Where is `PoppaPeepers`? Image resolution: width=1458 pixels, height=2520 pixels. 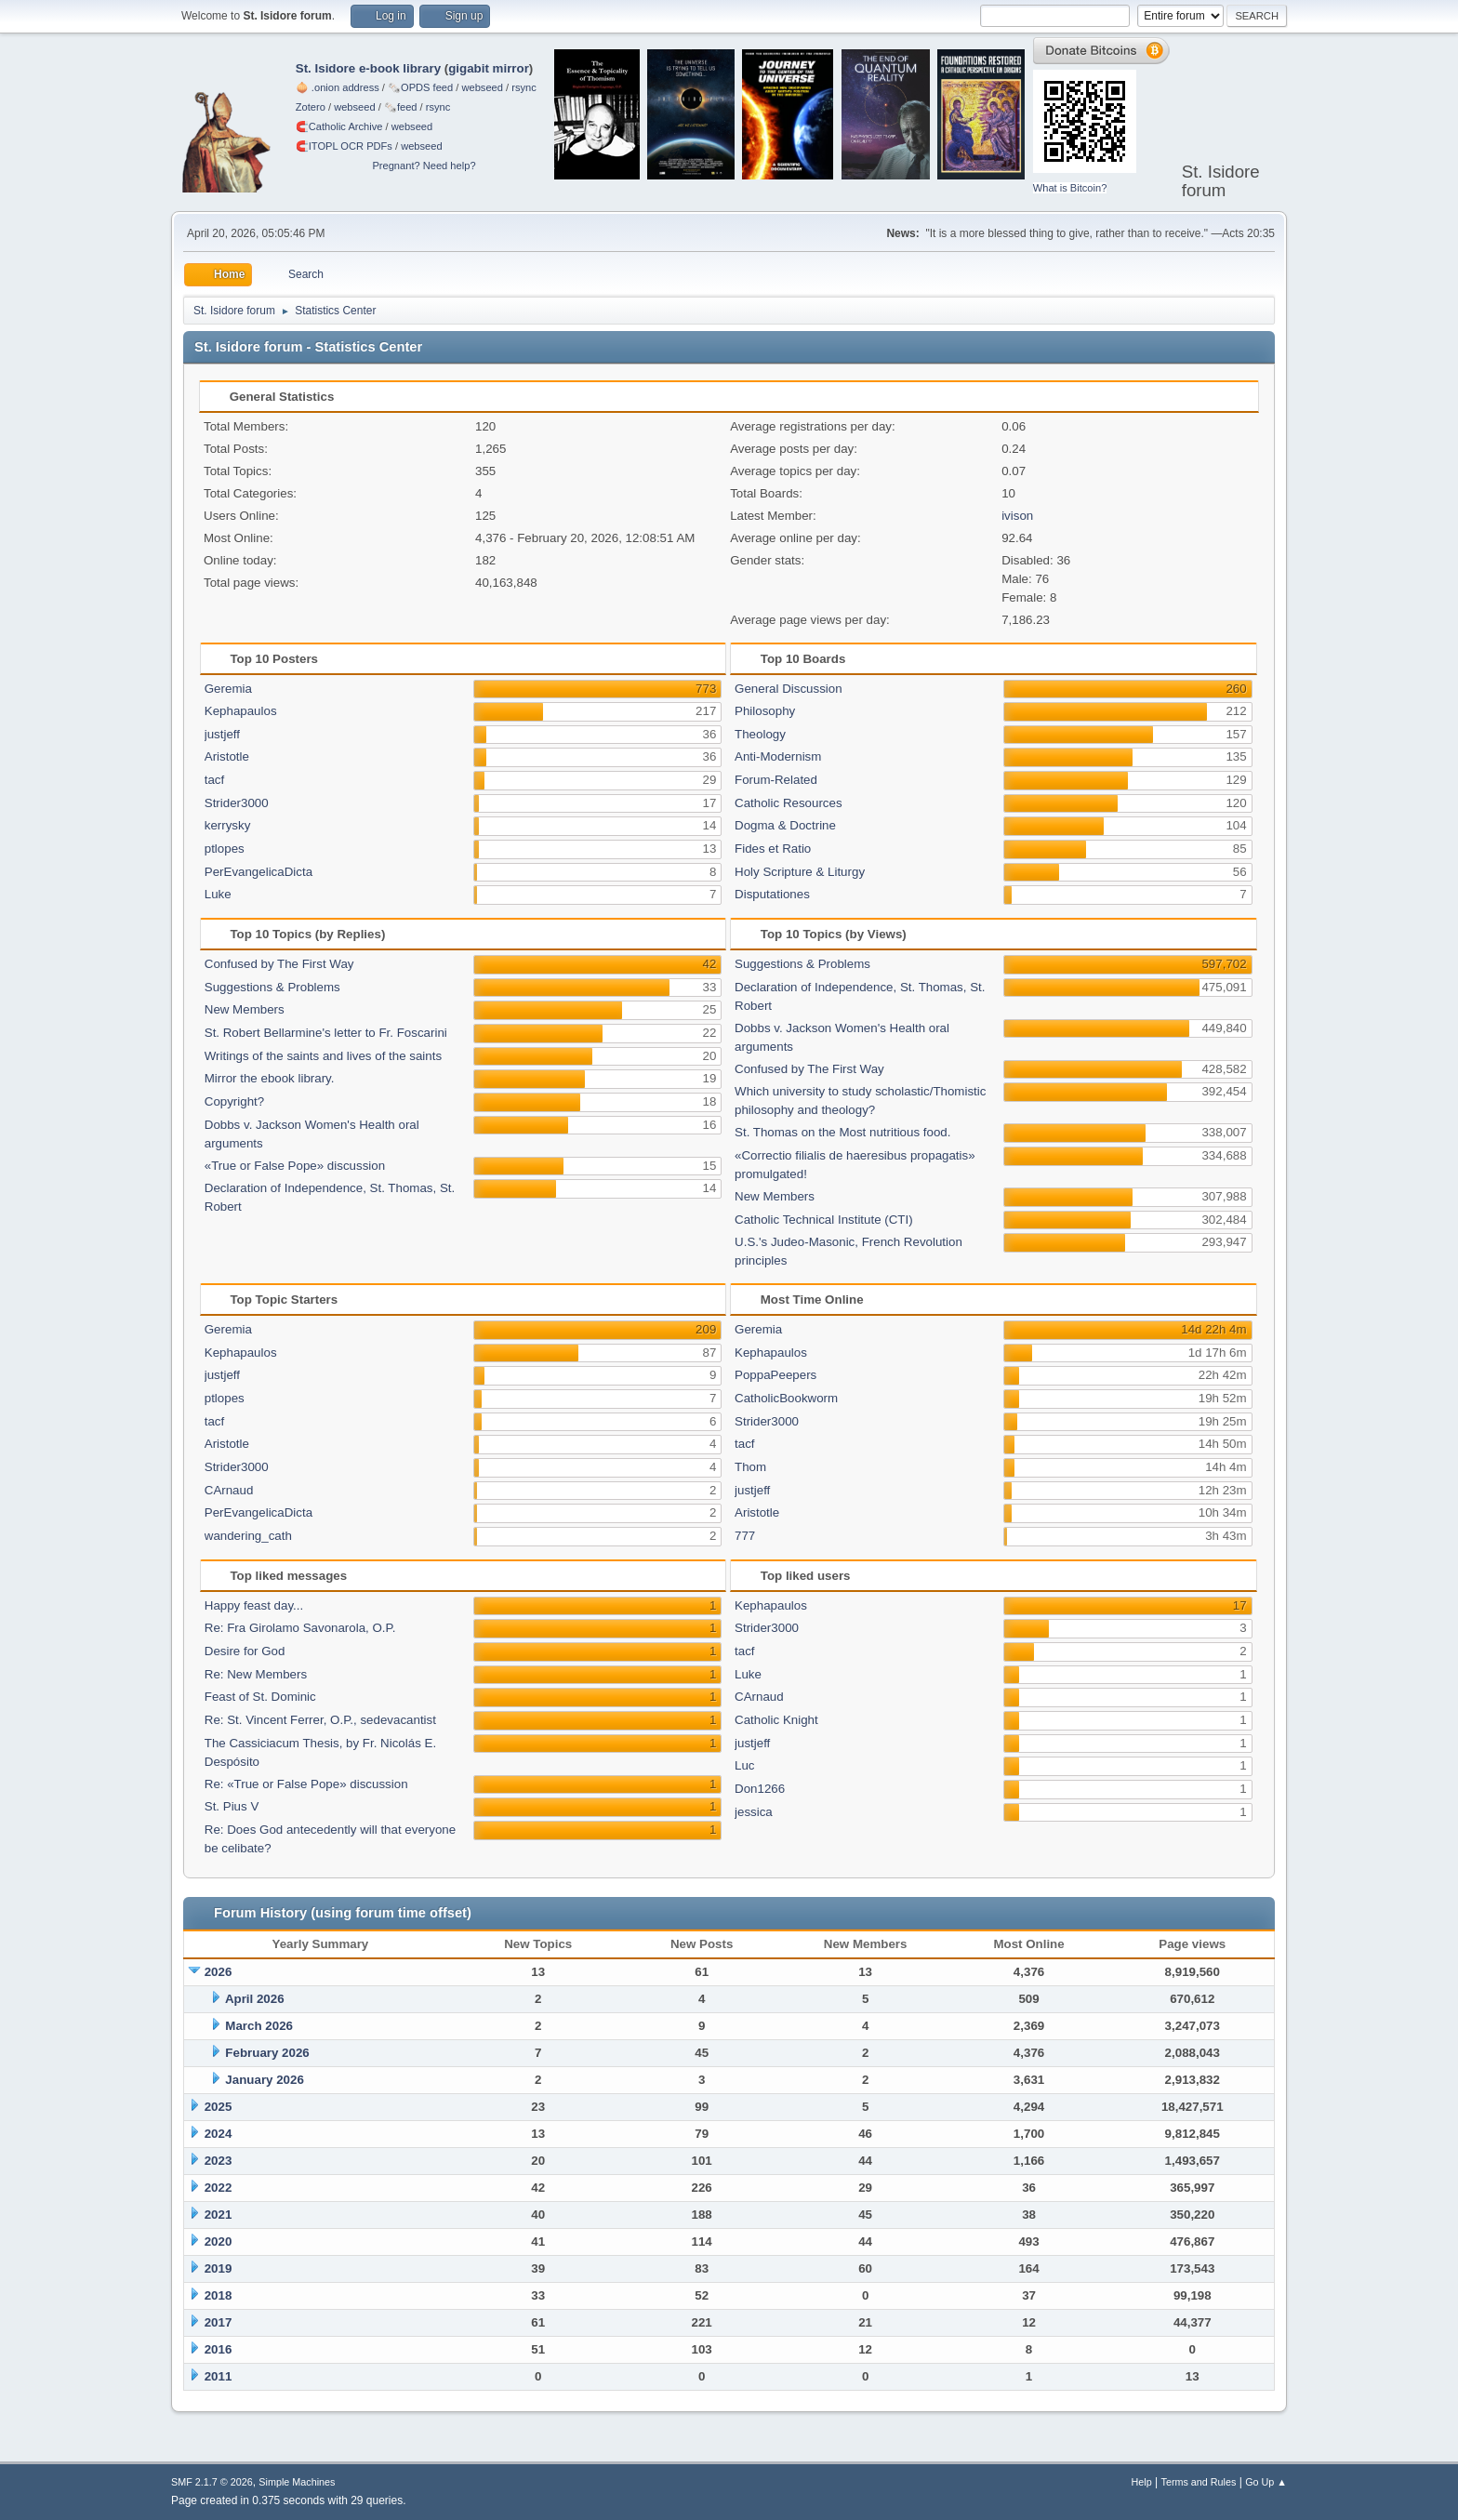 PoppaPeepers is located at coordinates (775, 1375).